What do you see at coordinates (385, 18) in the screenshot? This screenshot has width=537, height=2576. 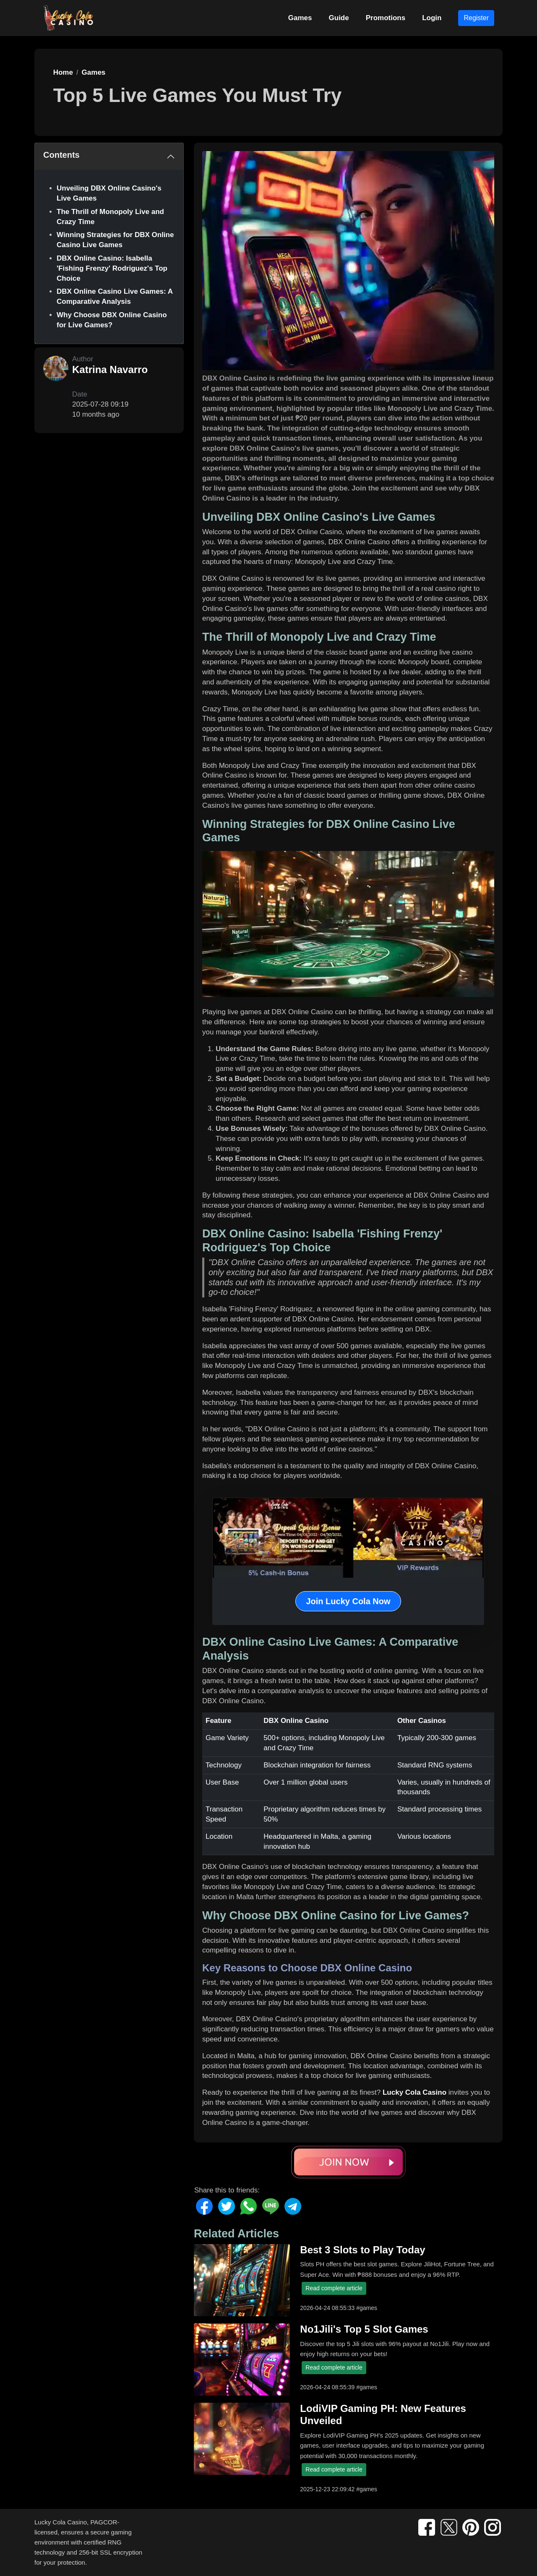 I see `Promotions` at bounding box center [385, 18].